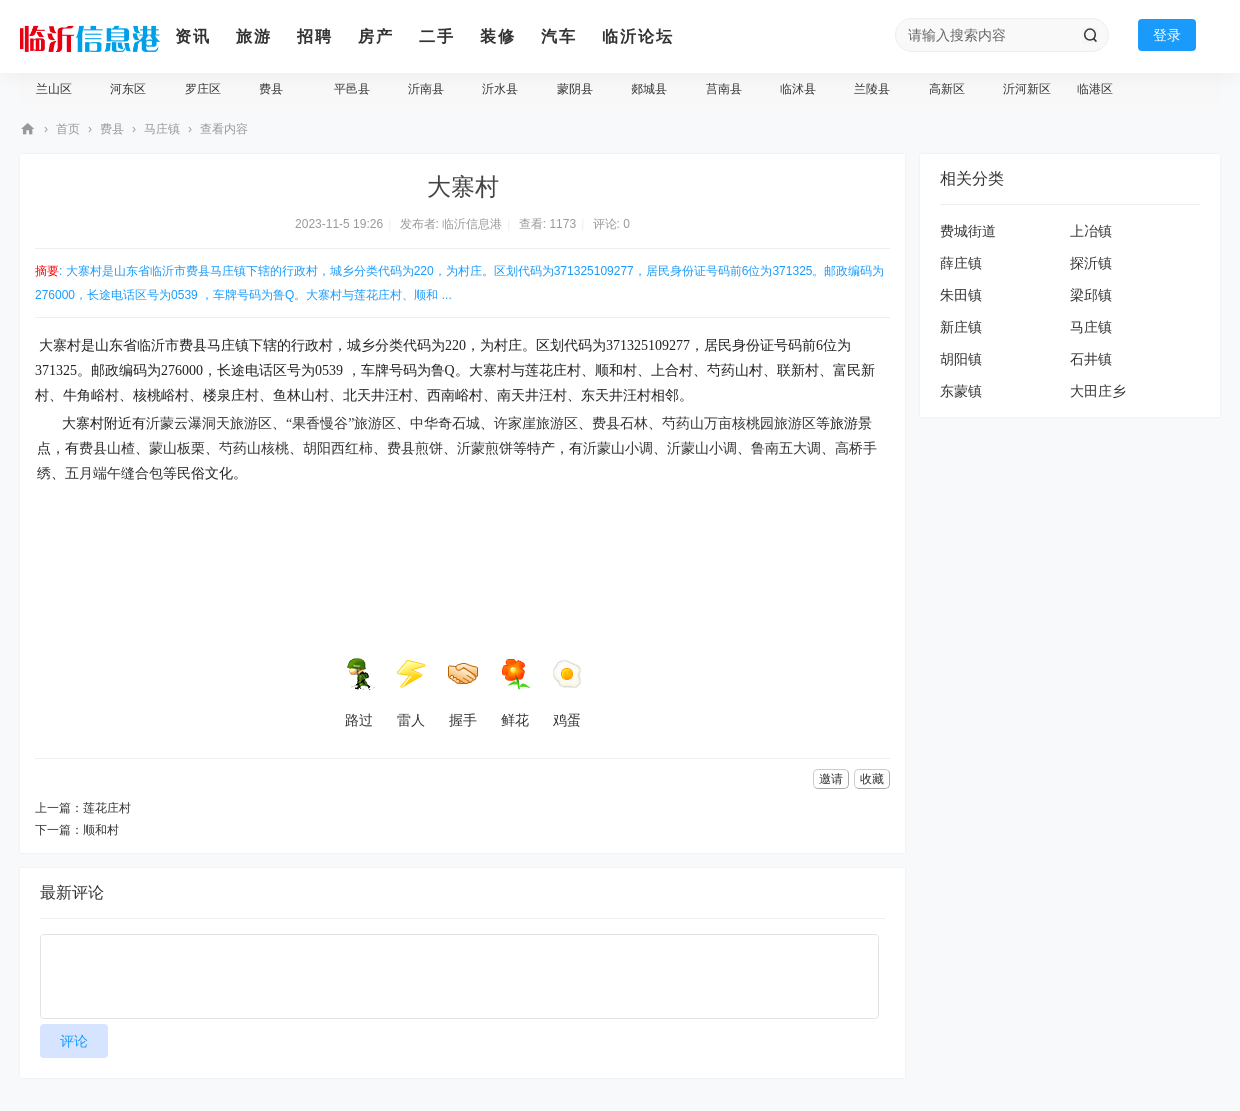 This screenshot has height=1111, width=1240. Describe the element at coordinates (114, 473) in the screenshot. I see `五月端午缝合包` at that location.